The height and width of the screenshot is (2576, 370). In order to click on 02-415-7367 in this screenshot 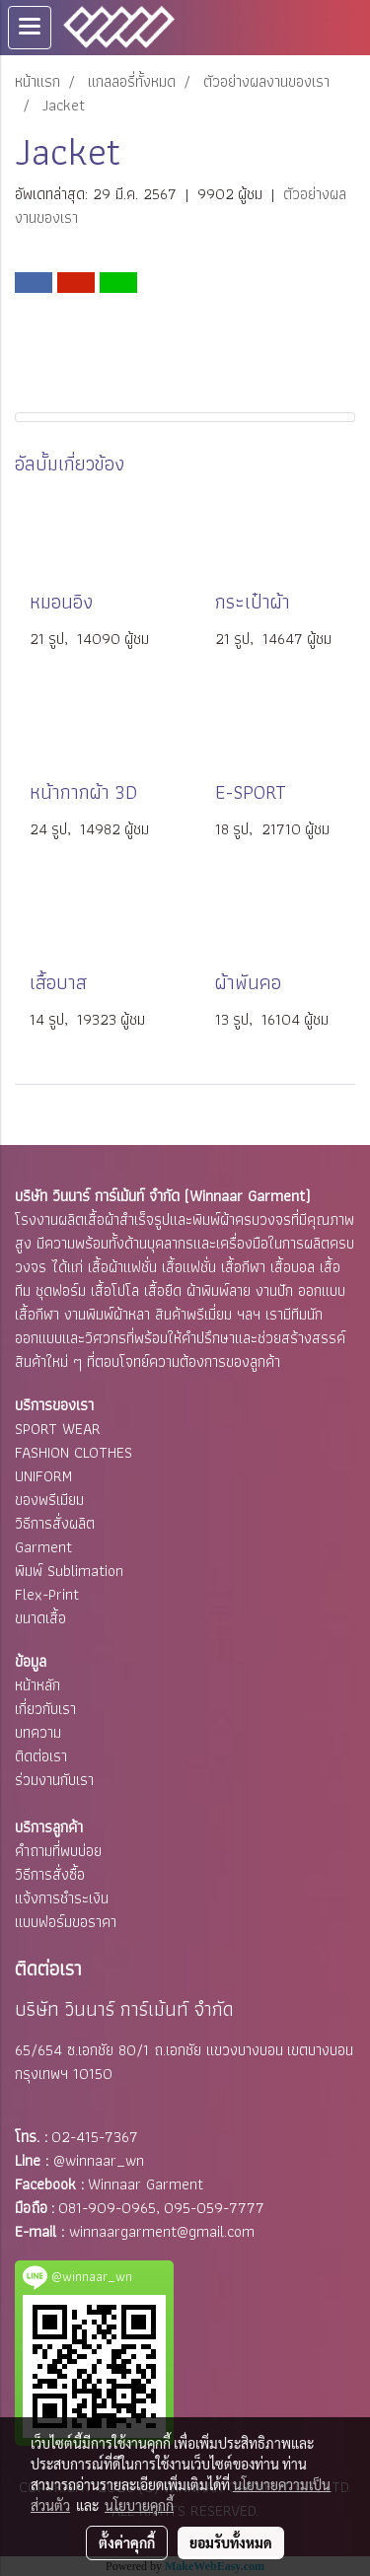, I will do `click(94, 2136)`.